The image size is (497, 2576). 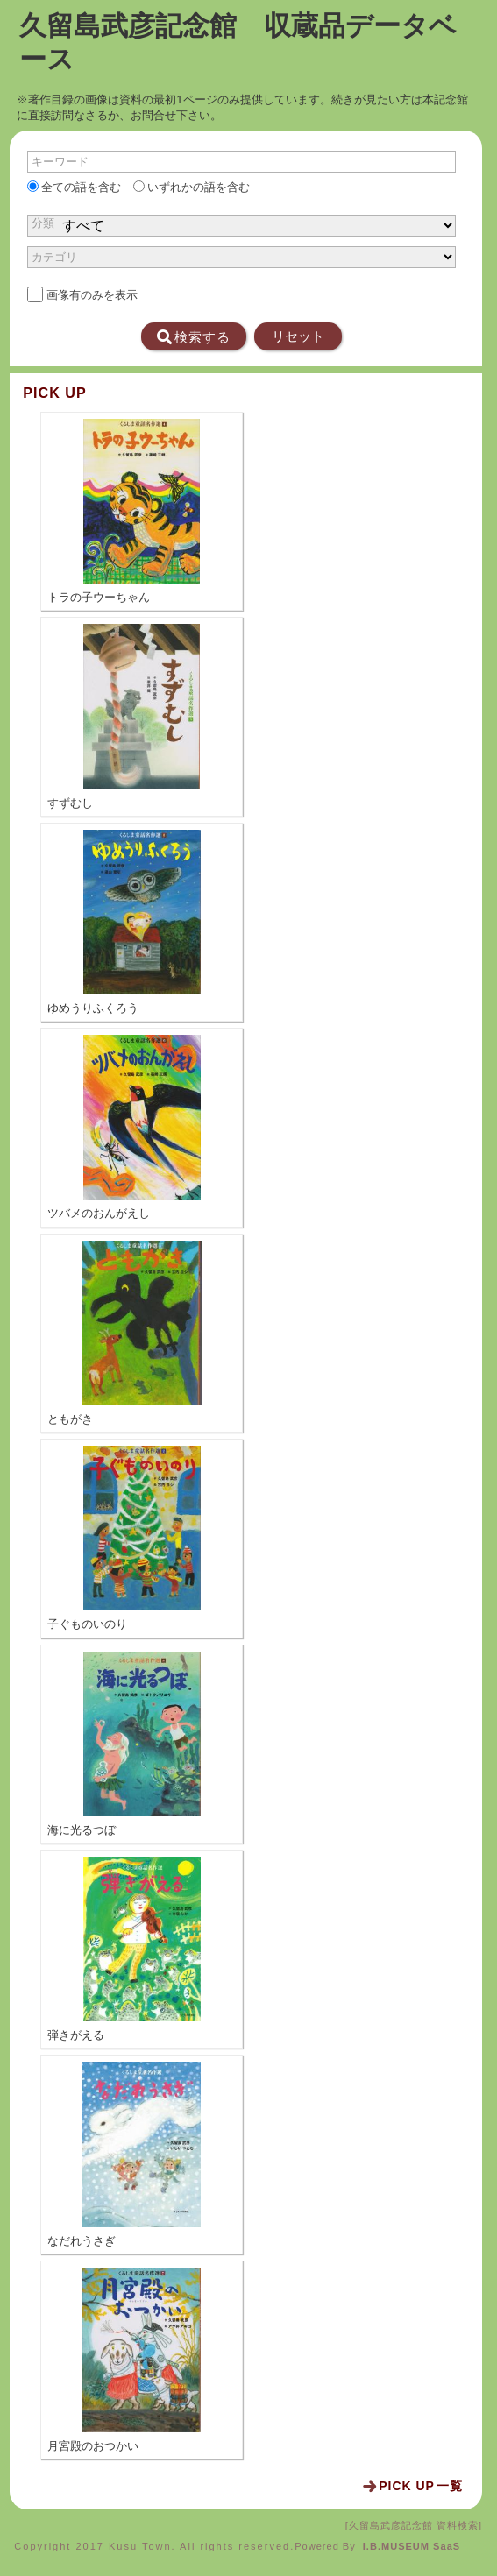 What do you see at coordinates (54, 257) in the screenshot?
I see `カテゴリ` at bounding box center [54, 257].